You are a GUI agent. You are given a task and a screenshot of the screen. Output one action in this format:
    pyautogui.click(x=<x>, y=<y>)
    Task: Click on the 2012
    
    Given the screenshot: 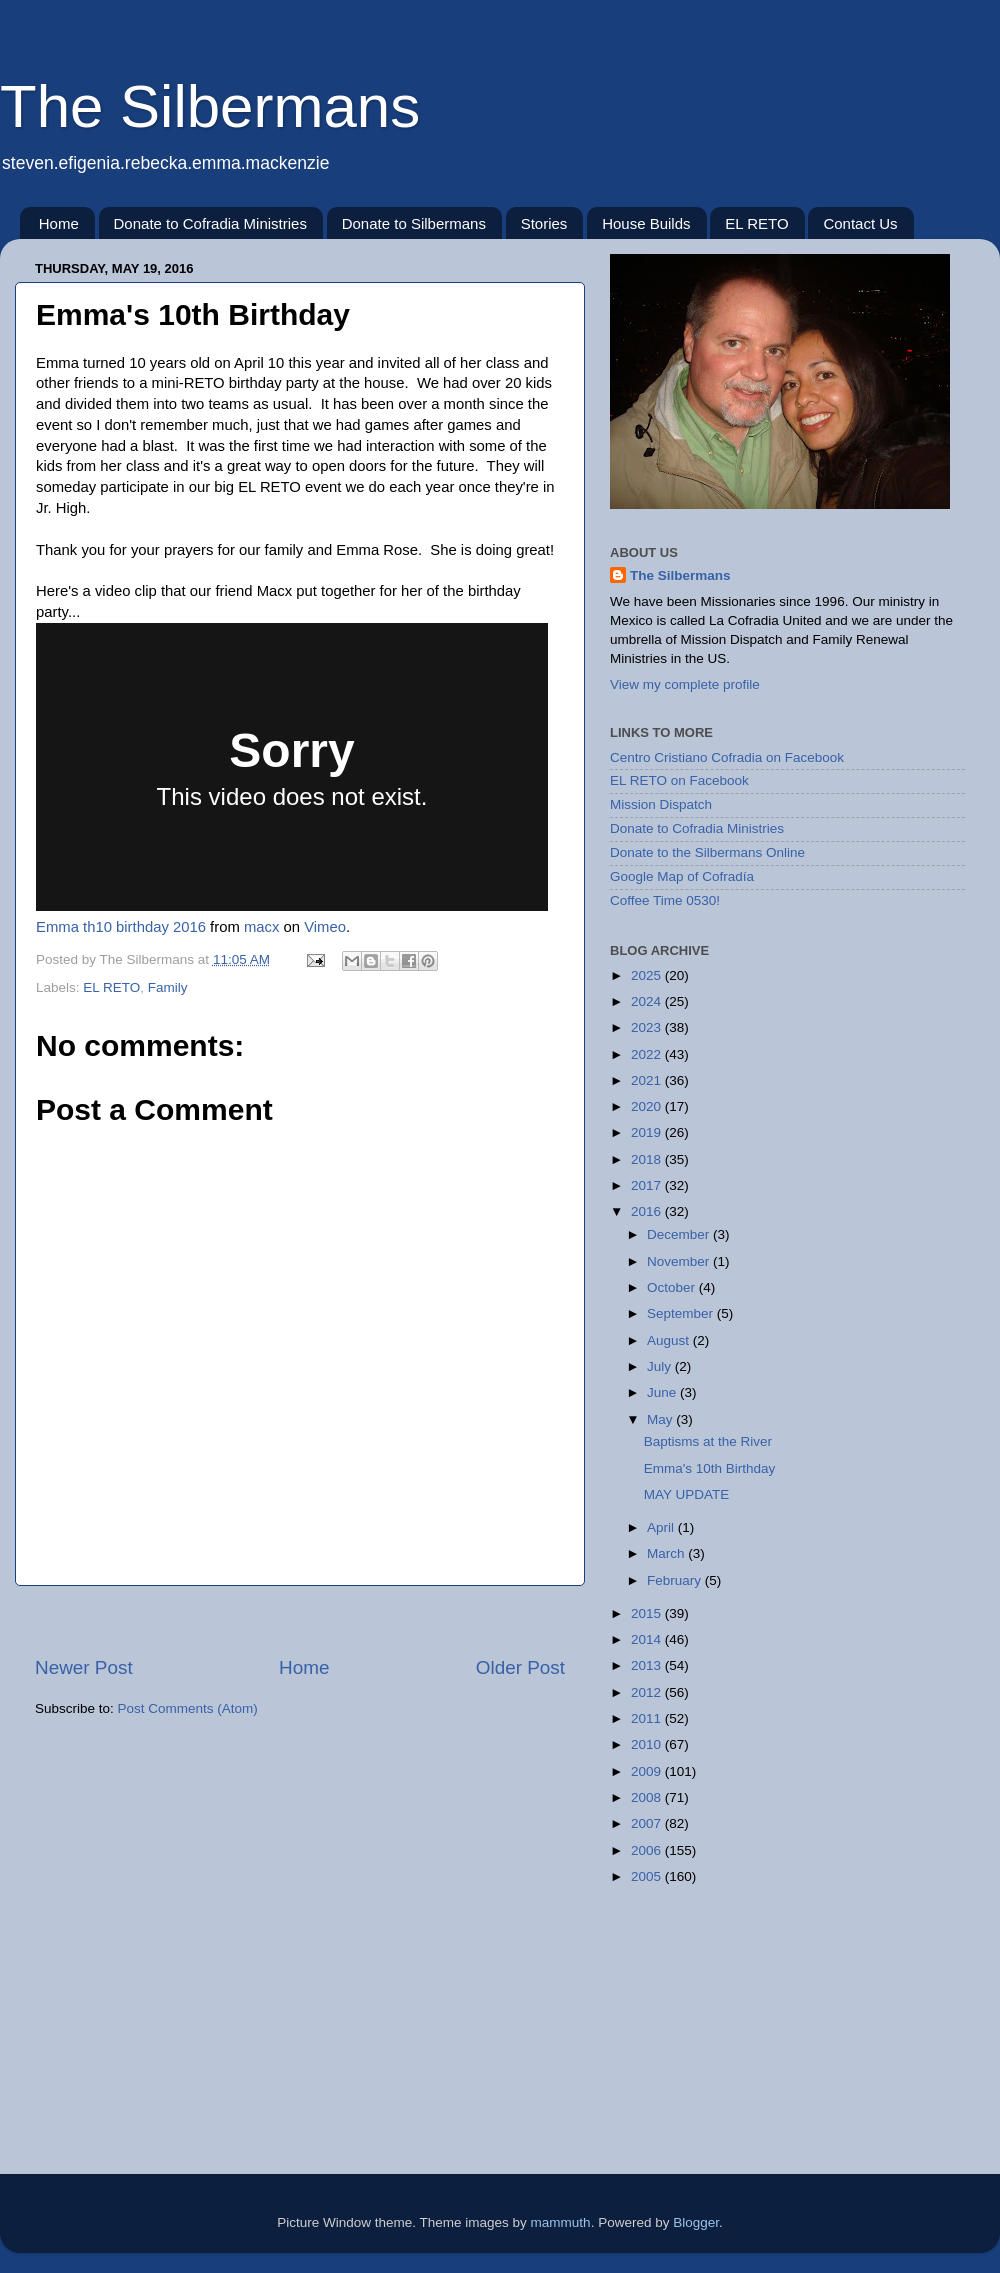 What is the action you would take?
    pyautogui.click(x=648, y=1692)
    